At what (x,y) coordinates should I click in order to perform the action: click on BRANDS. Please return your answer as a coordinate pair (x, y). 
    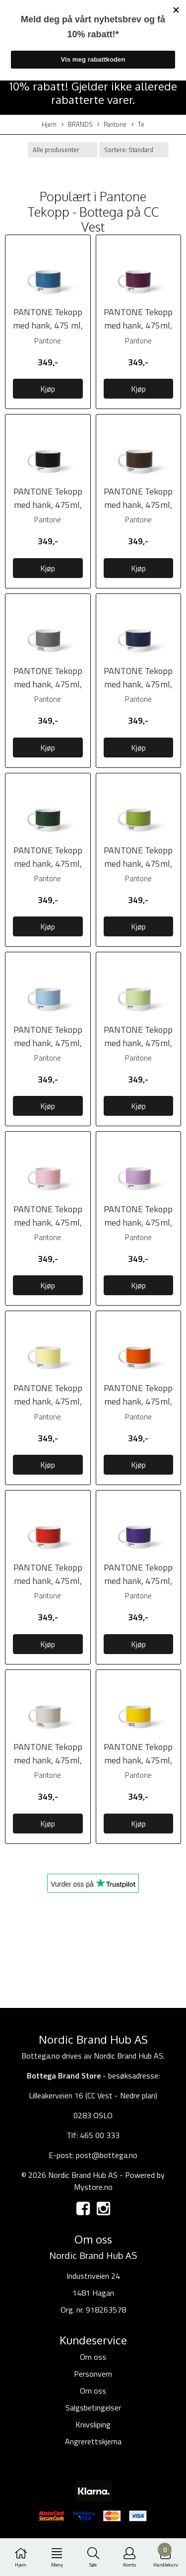
    Looking at the image, I should click on (77, 124).